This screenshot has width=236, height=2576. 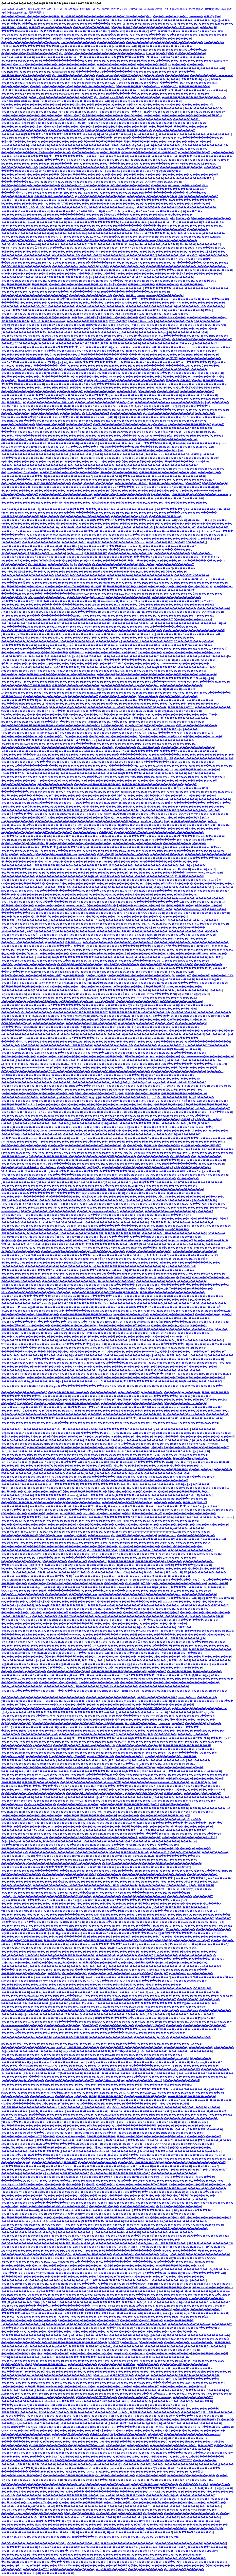 What do you see at coordinates (77, 997) in the screenshot?
I see `����������Ů��Ʒ�þþ�` at bounding box center [77, 997].